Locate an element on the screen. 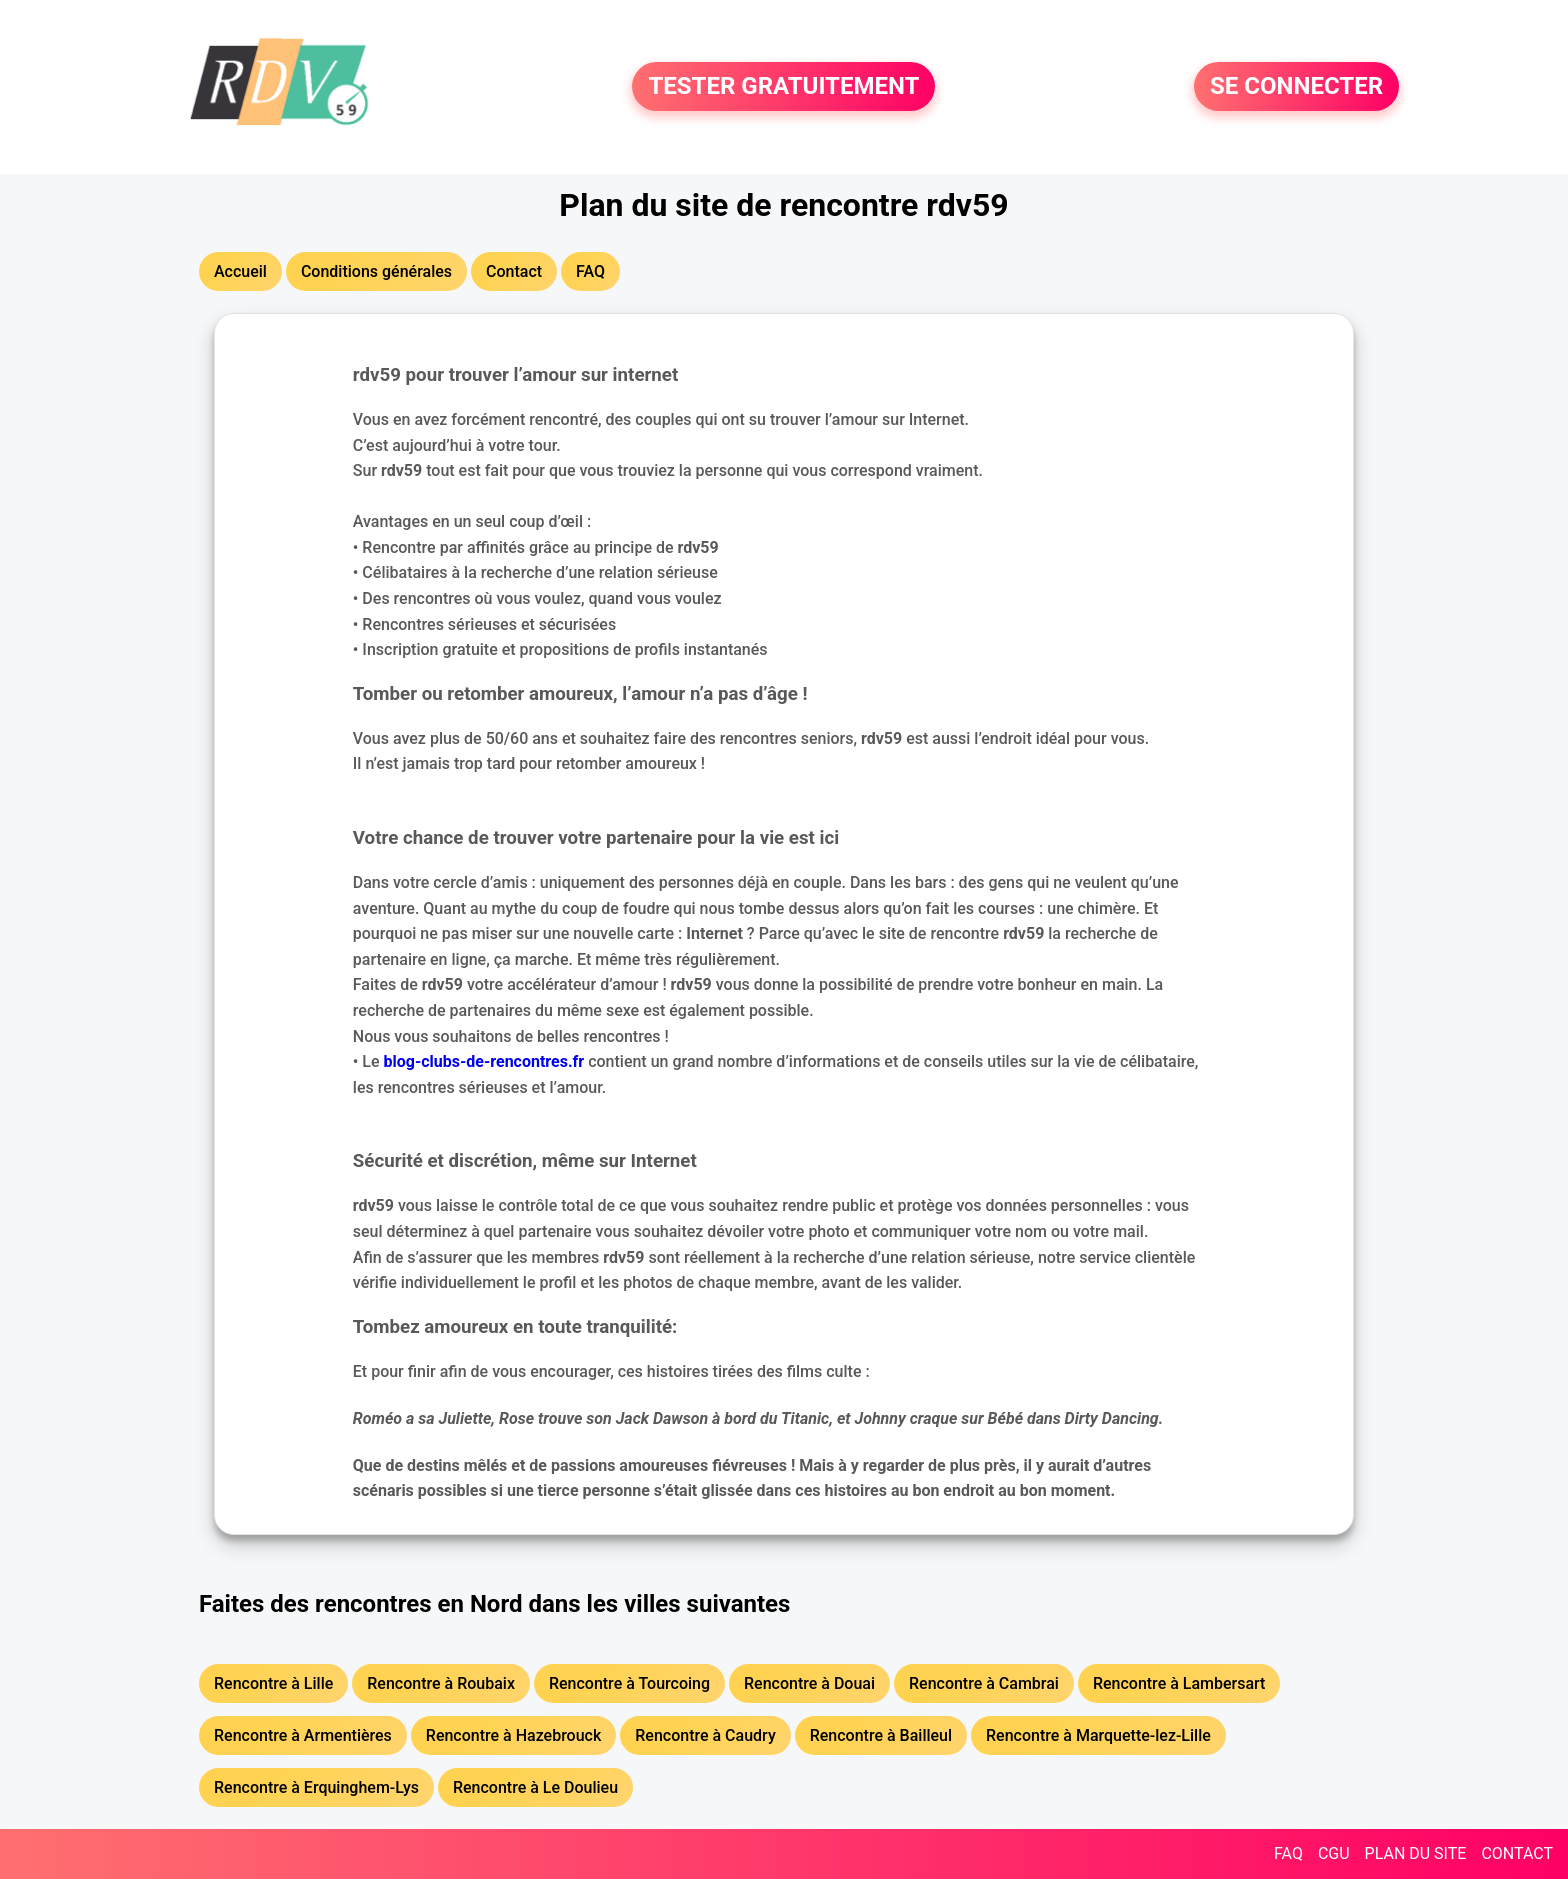 The height and width of the screenshot is (1879, 1568). Rencontre à Marquette-lez-Lille [button] is located at coordinates (1098, 1735).